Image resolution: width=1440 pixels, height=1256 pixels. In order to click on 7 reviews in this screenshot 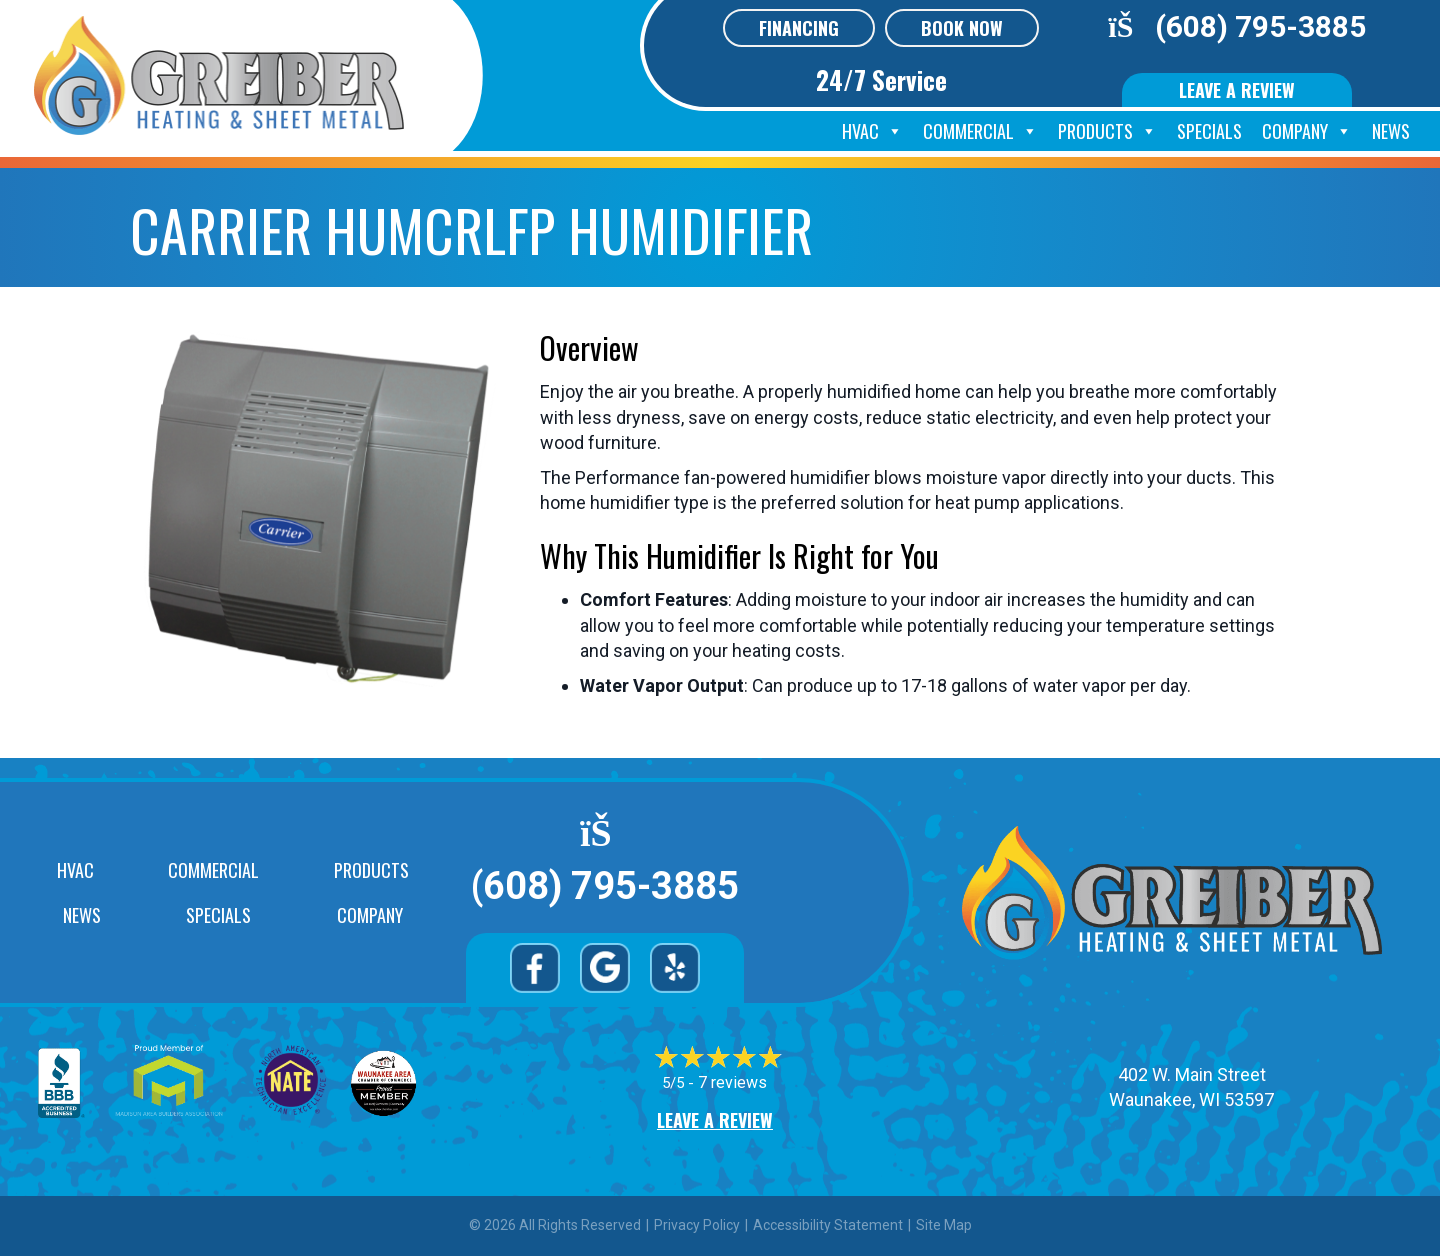, I will do `click(732, 1082)`.